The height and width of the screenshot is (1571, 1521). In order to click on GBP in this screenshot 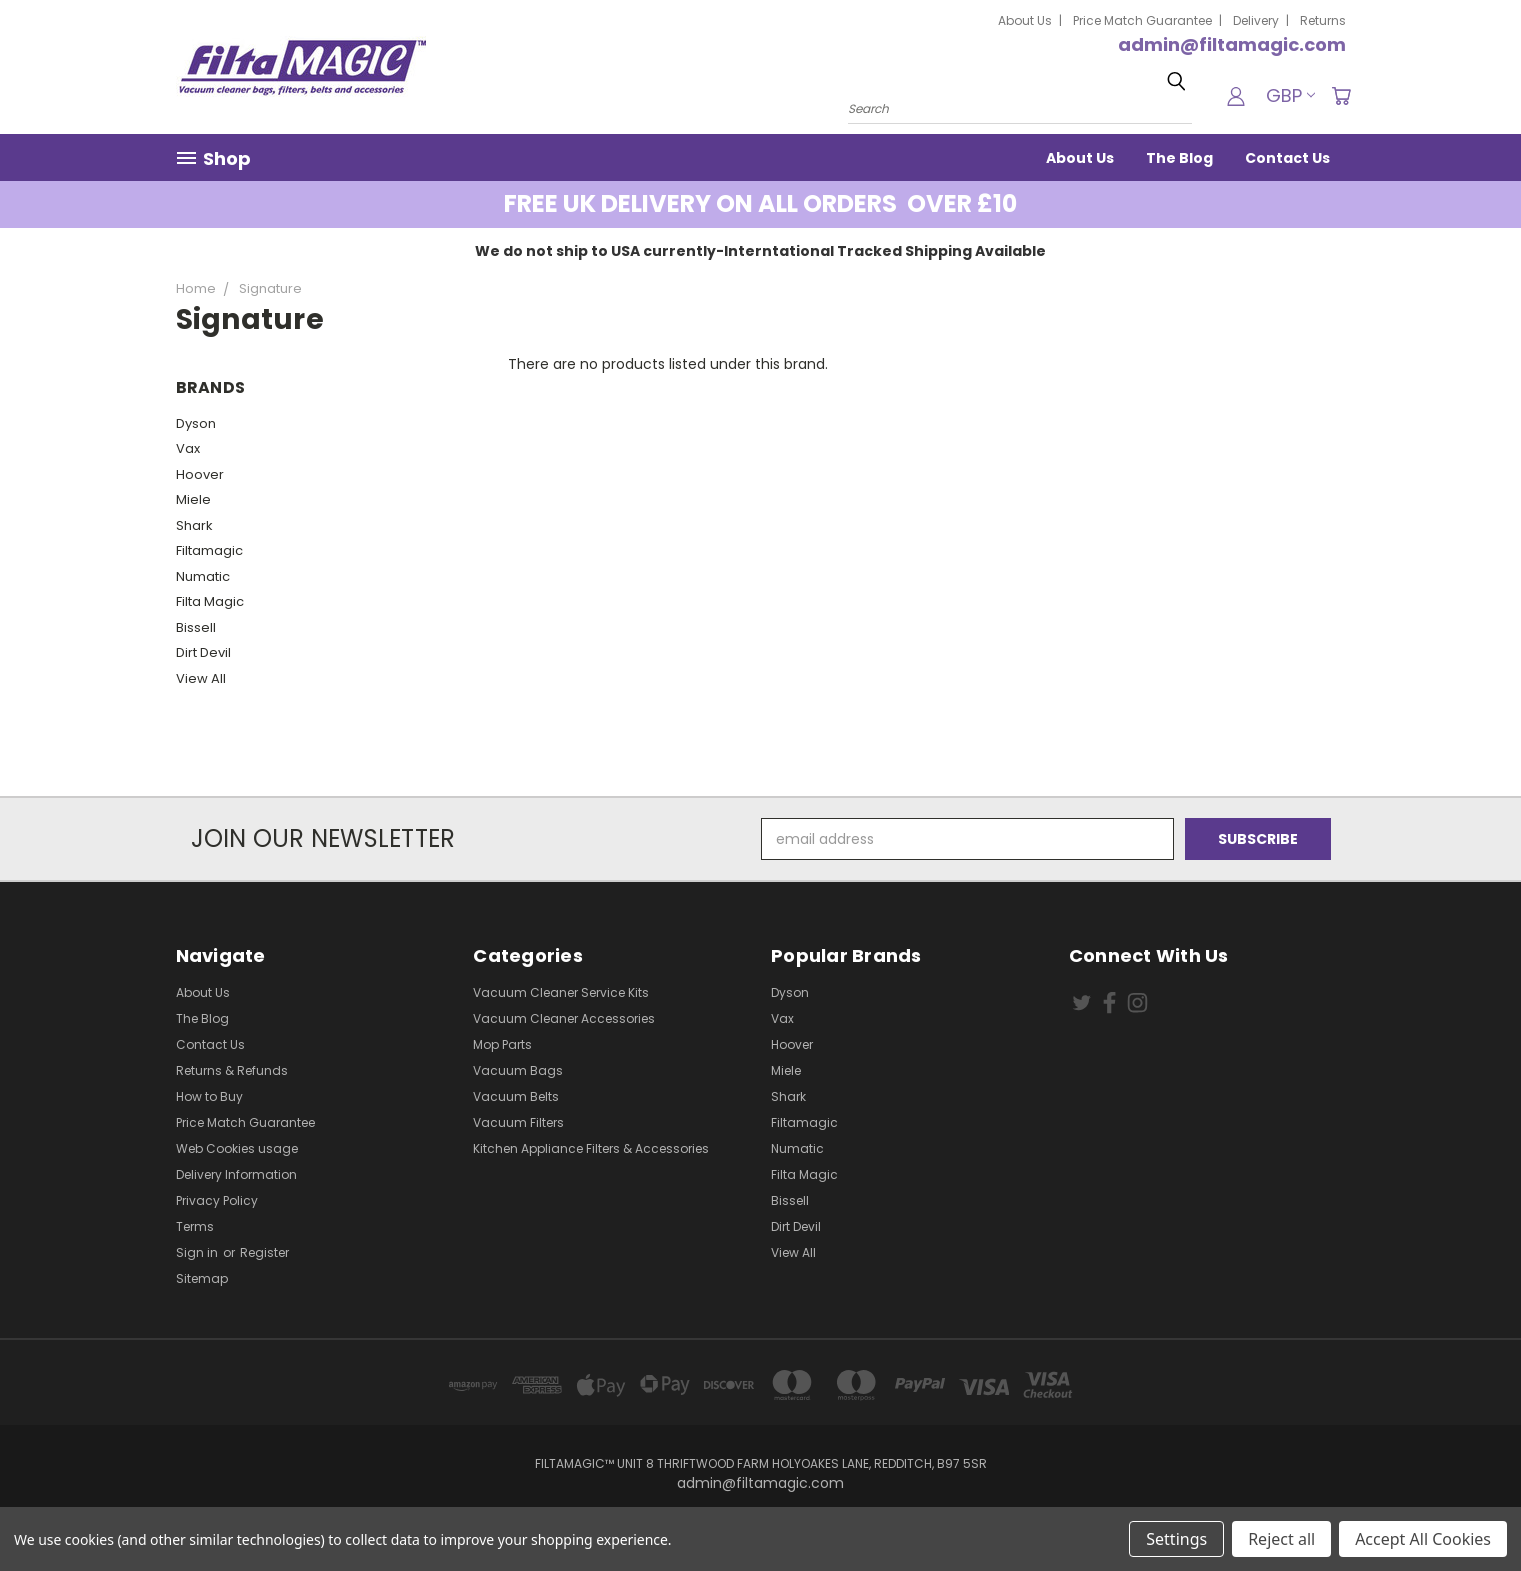, I will do `click(1290, 95)`.